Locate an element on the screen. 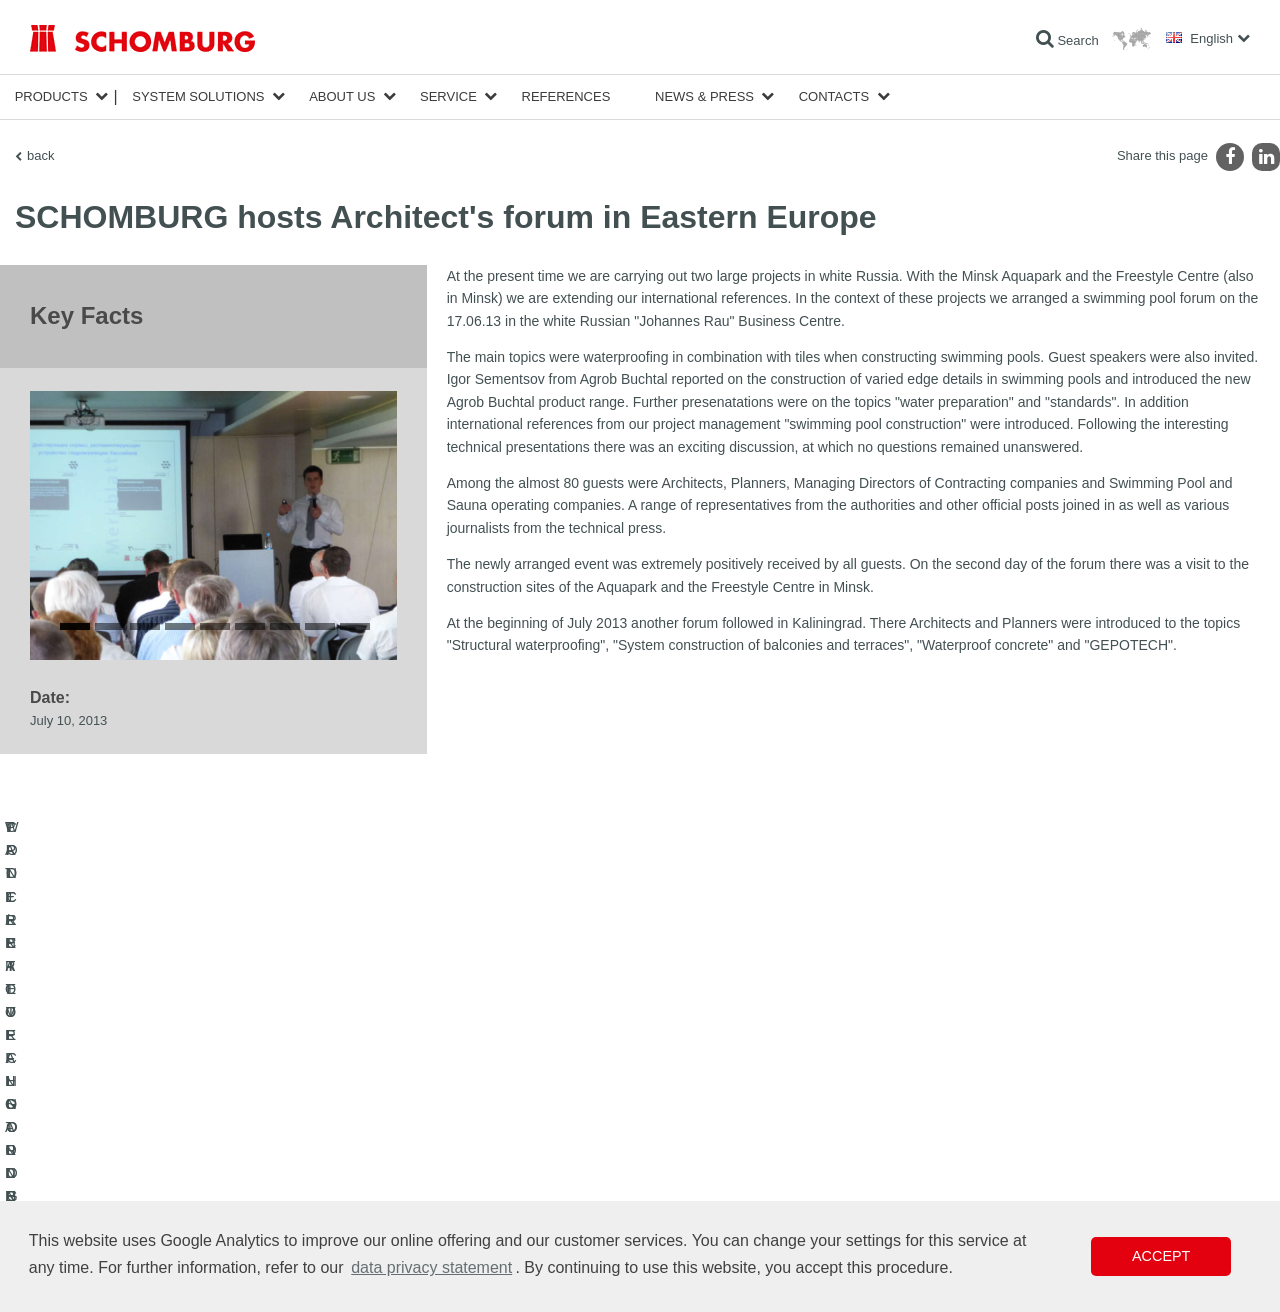 The image size is (1280, 1312). System Solutions is located at coordinates (198, 96).